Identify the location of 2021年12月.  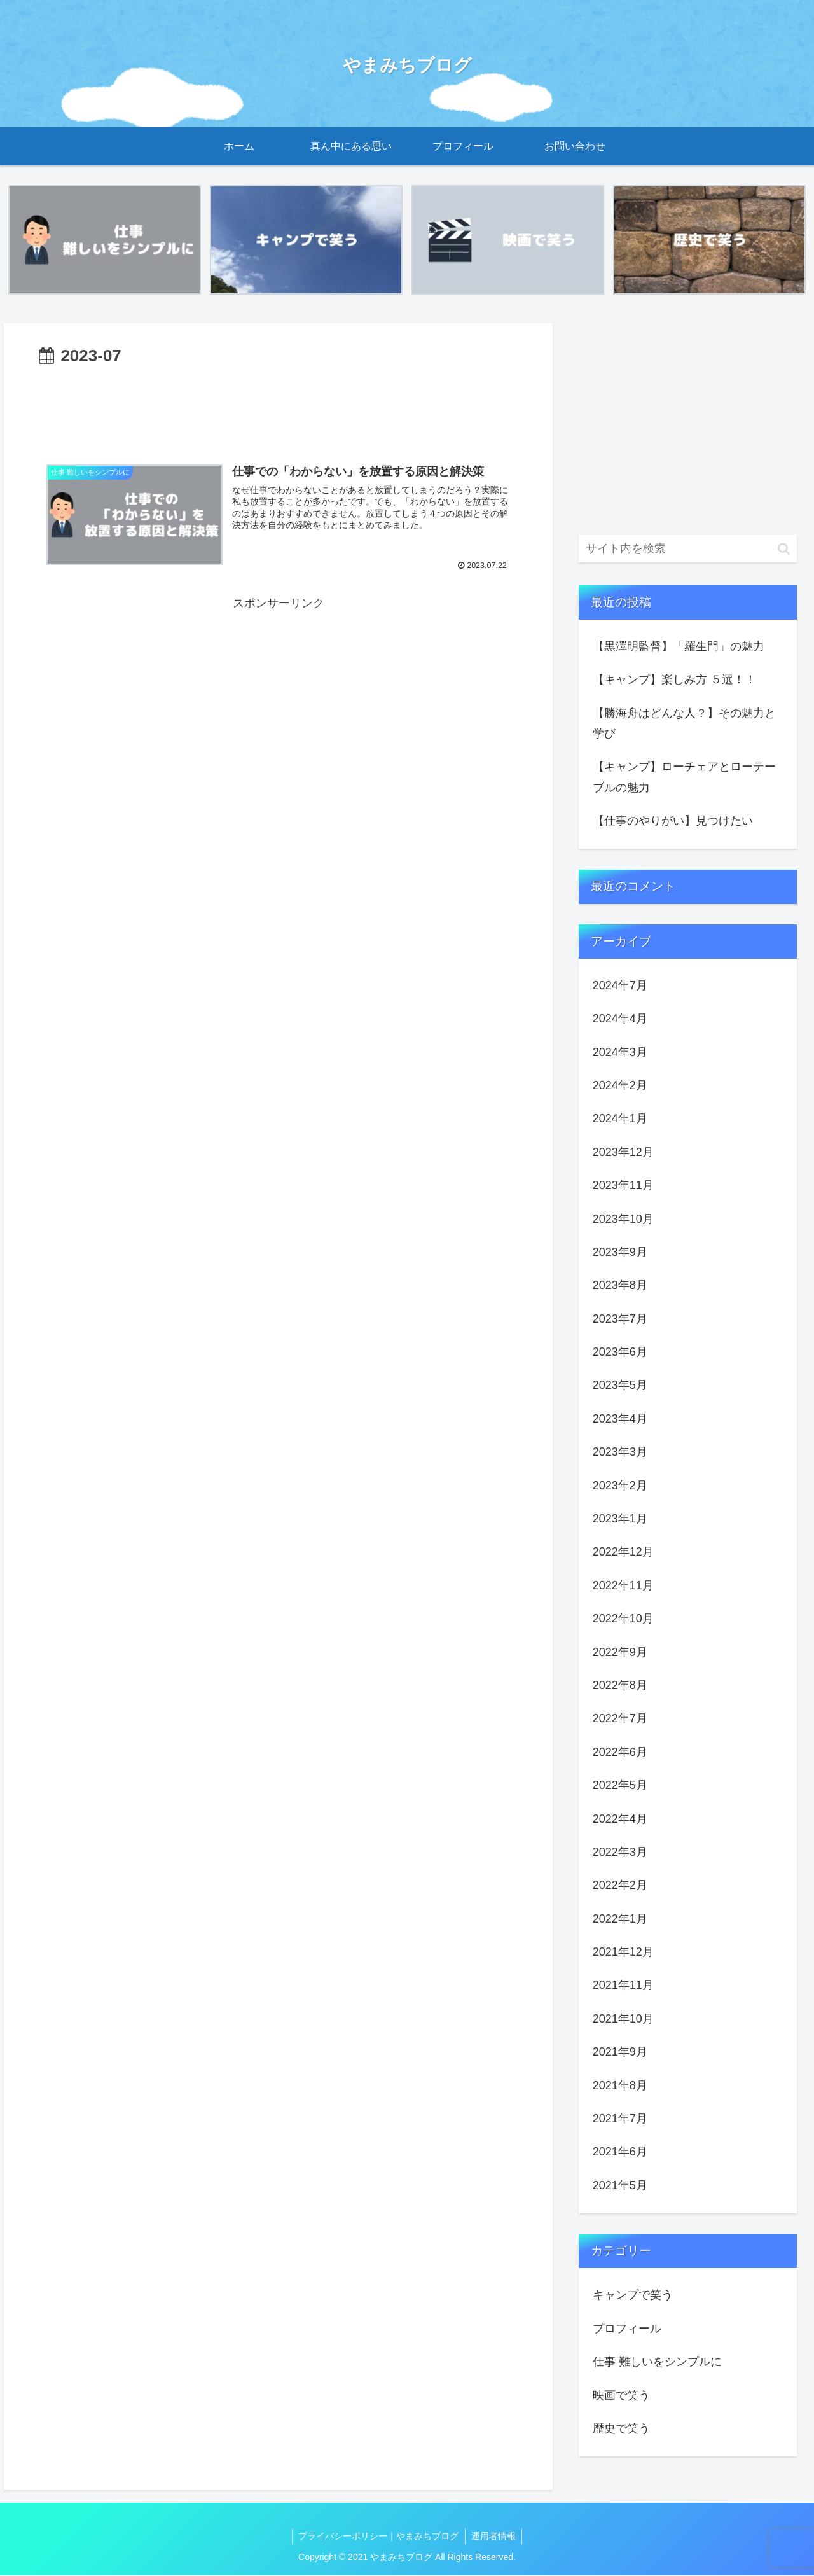
(623, 1952).